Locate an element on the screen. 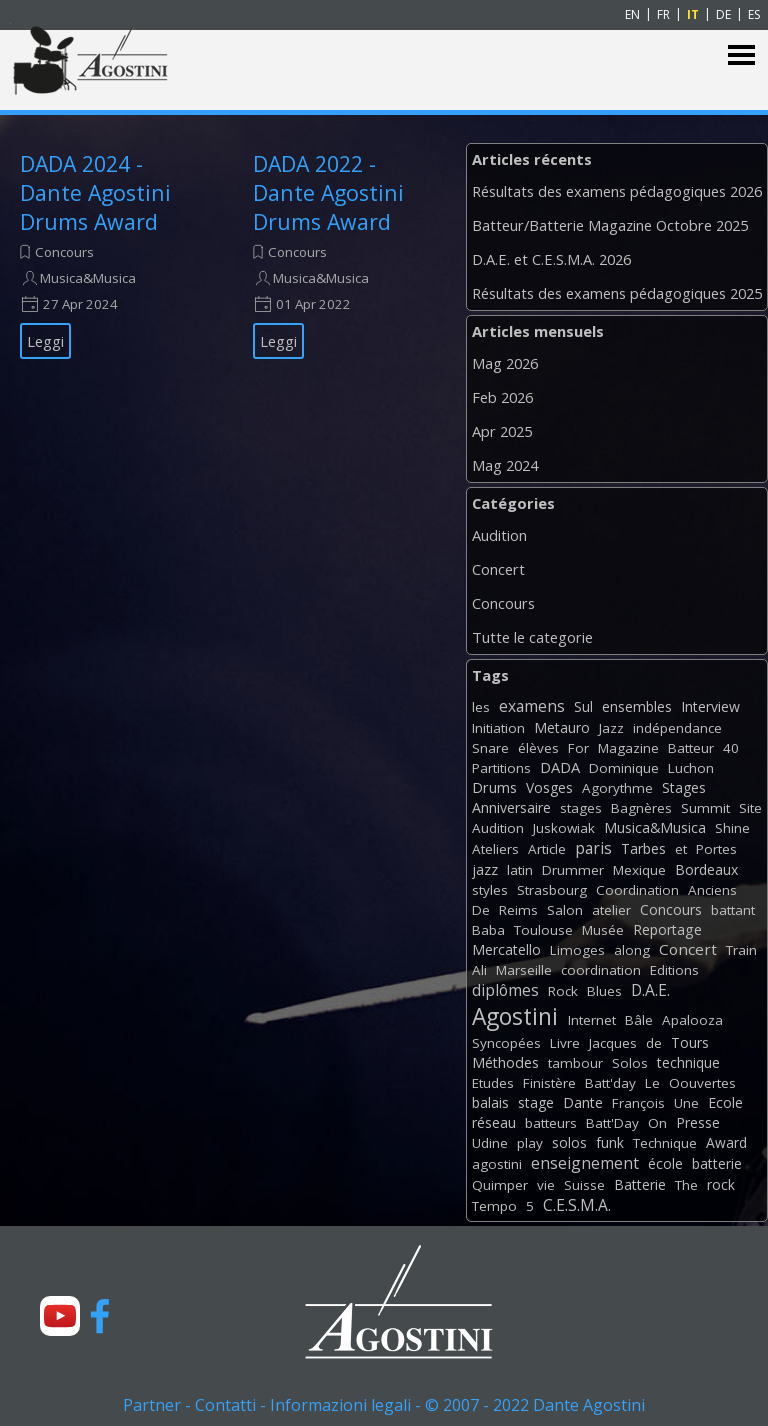  Salon is located at coordinates (565, 910).